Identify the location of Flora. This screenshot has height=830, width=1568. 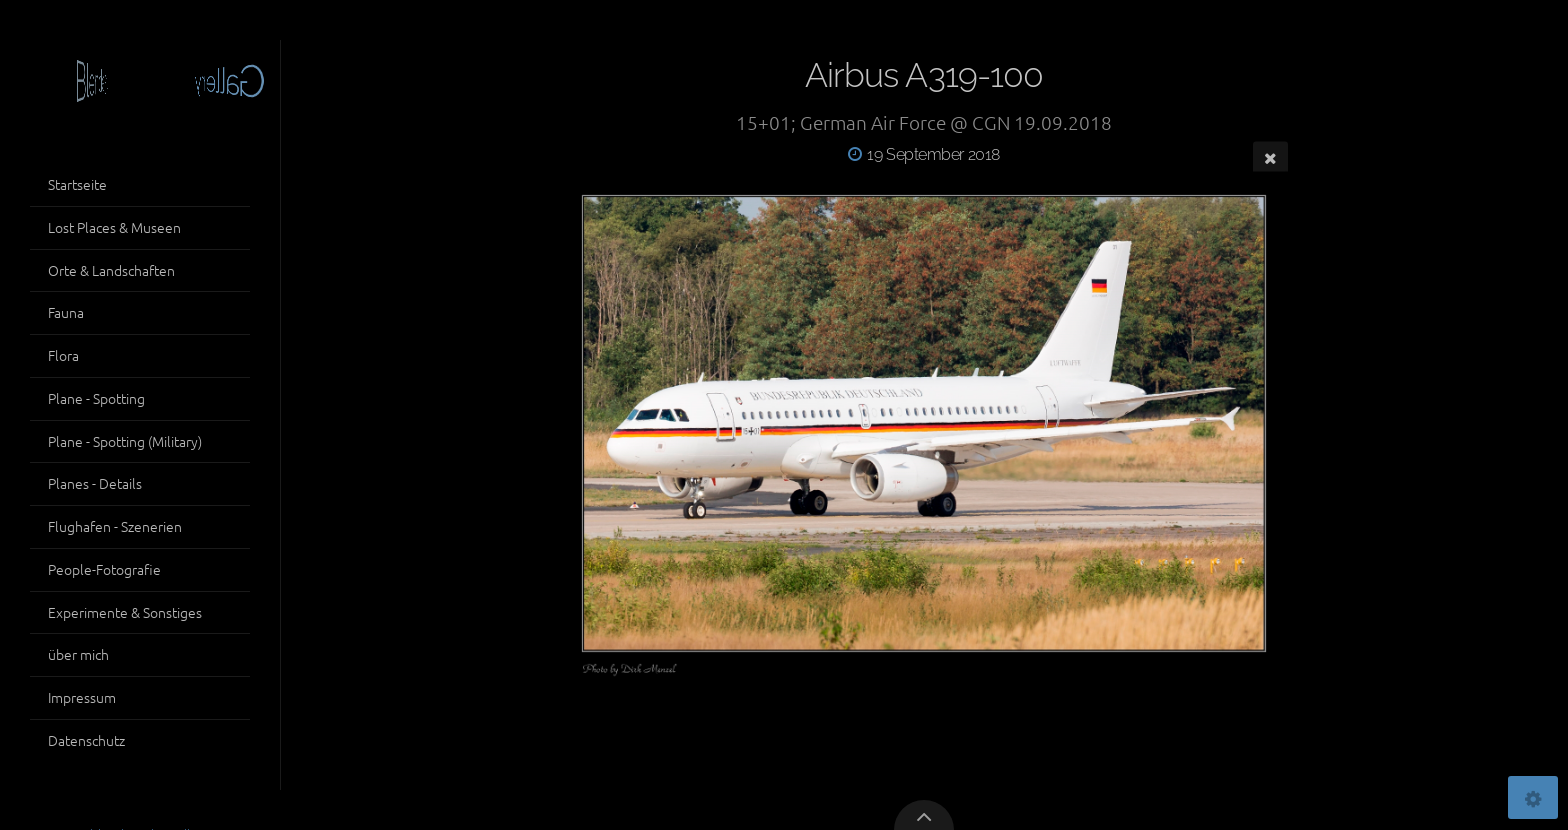
(63, 355).